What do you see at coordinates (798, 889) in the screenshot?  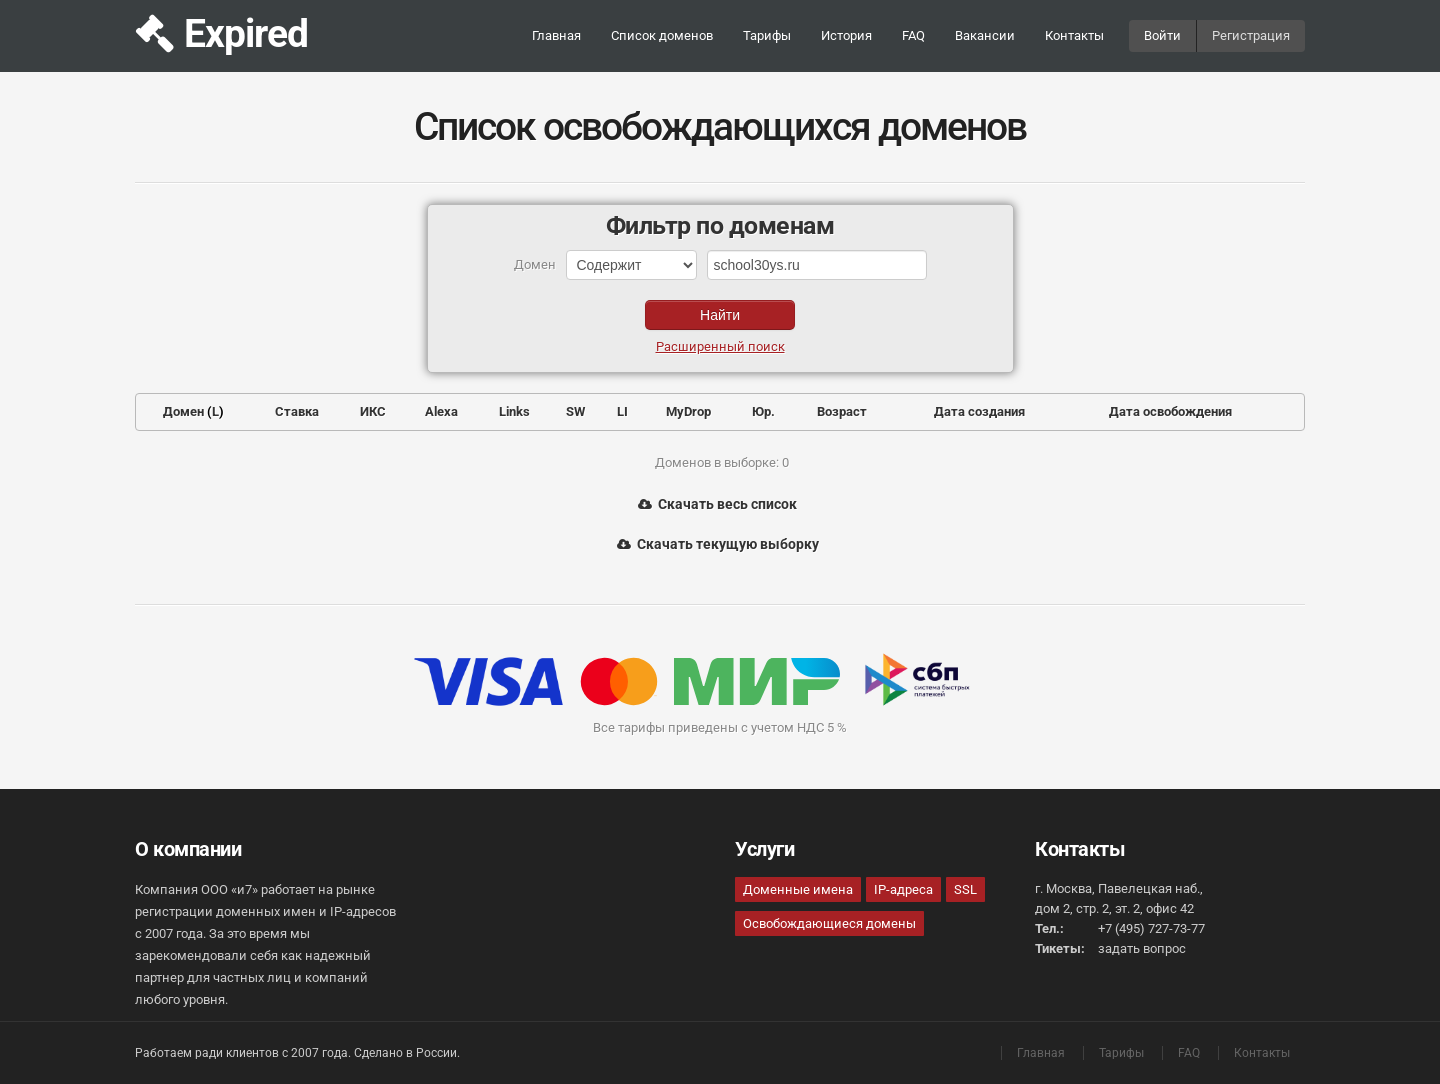 I see `Доменные имена` at bounding box center [798, 889].